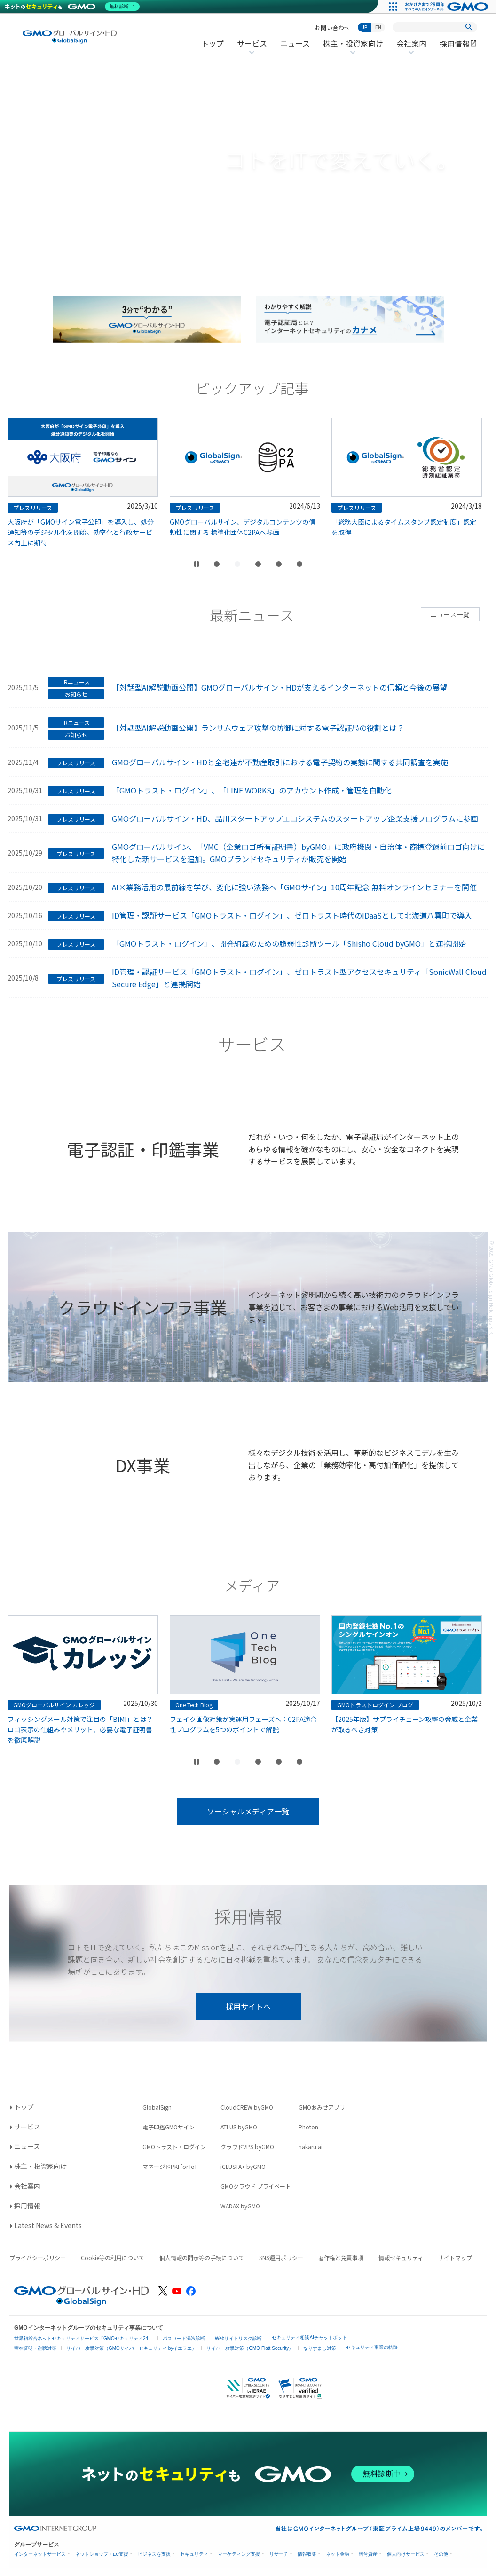  Describe the element at coordinates (294, 887) in the screenshot. I see `AI×業務活用の最前線を学び、変化に強い法務へ「GMOサイン」10周年記念 無料オンラインセミナーを開催` at that location.